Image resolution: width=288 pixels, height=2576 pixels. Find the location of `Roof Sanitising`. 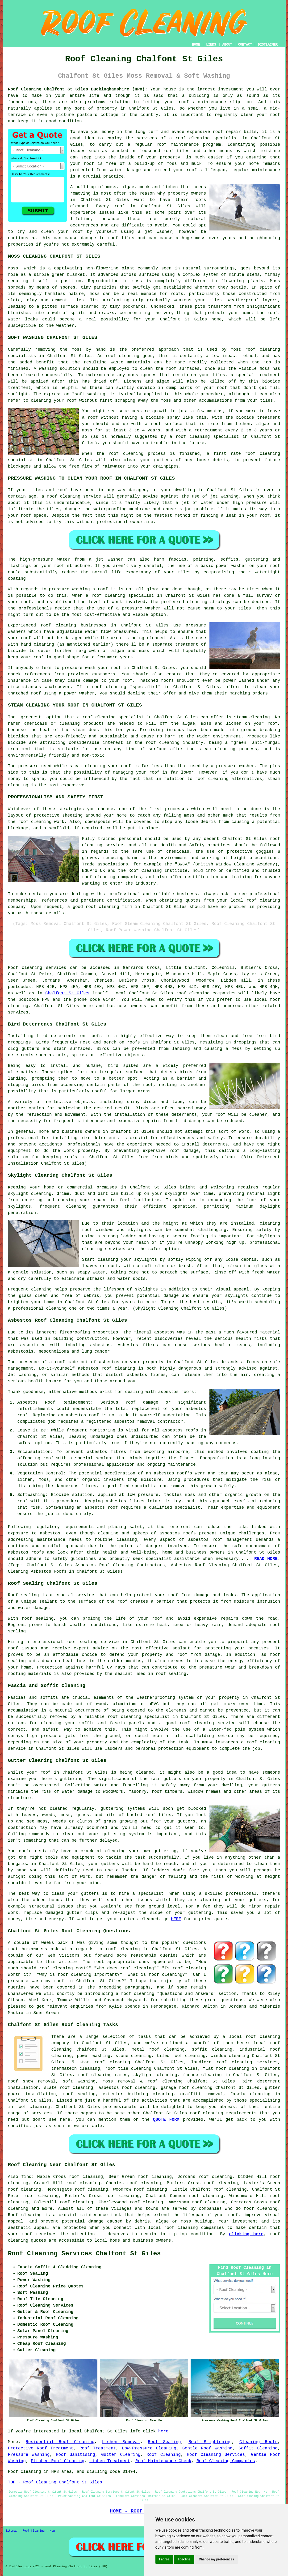

Roof Sanitising is located at coordinates (75, 2454).